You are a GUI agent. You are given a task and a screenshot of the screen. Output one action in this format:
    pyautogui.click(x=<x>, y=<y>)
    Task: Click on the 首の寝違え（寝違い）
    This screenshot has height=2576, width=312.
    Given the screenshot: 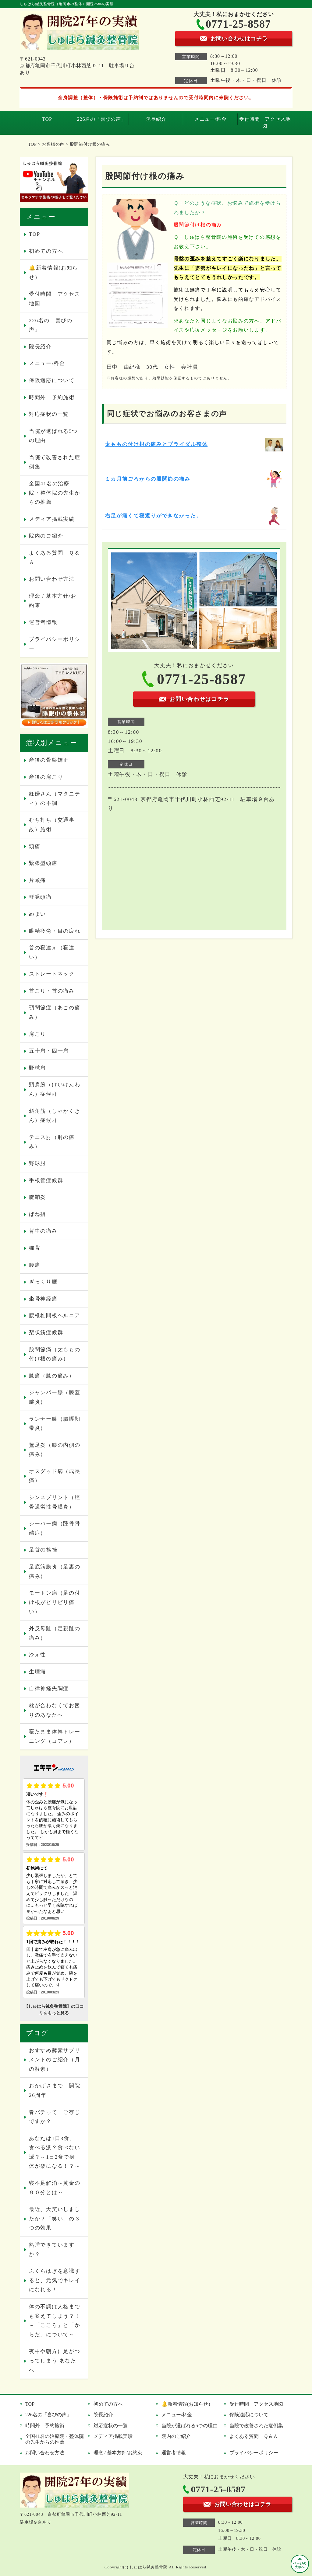 What is the action you would take?
    pyautogui.click(x=52, y=952)
    